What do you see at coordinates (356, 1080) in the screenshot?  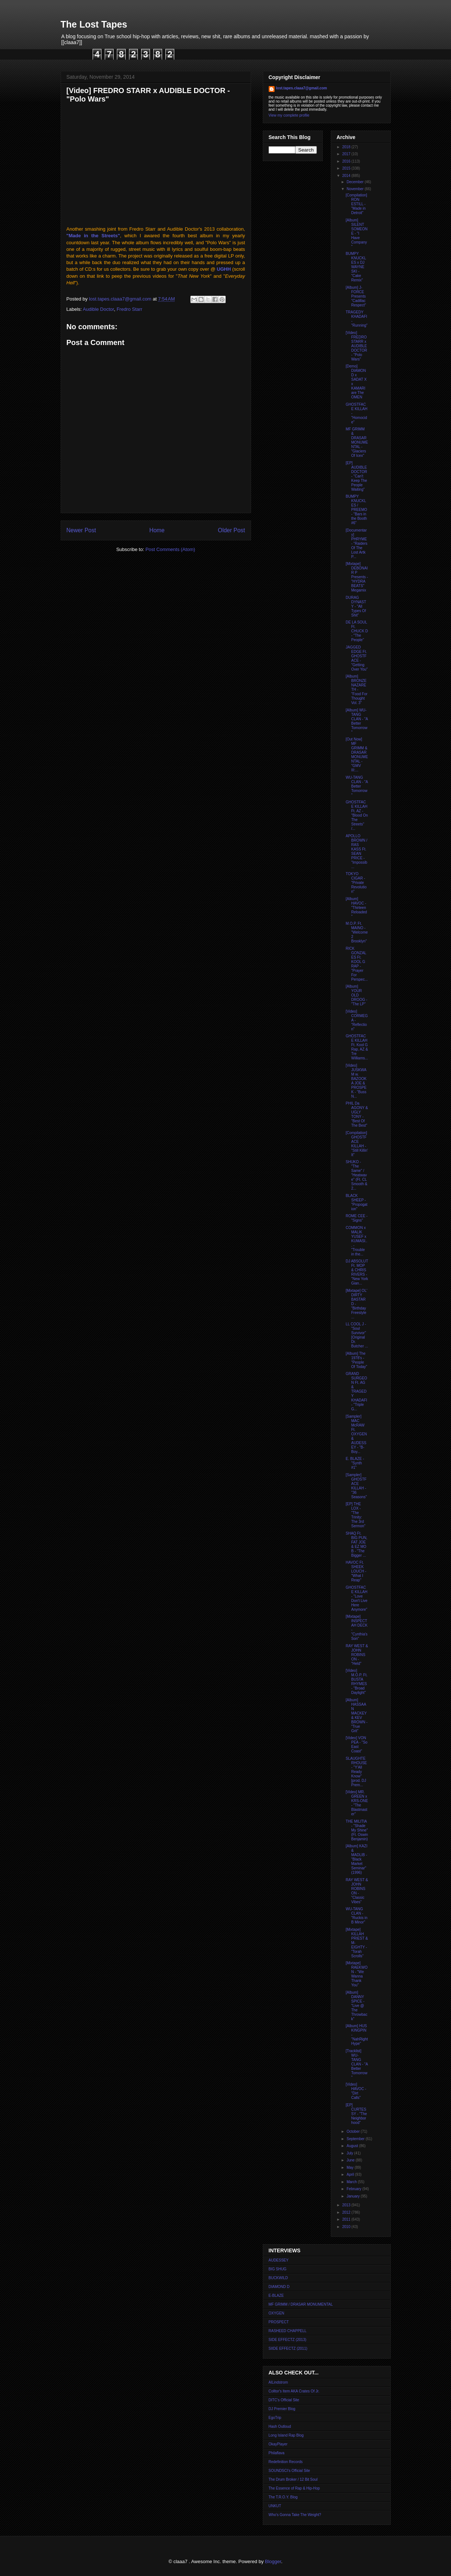 I see `[Video] JUSKWAM w. BAZOOKA JOE & PROSPEK - "Buss N...` at bounding box center [356, 1080].